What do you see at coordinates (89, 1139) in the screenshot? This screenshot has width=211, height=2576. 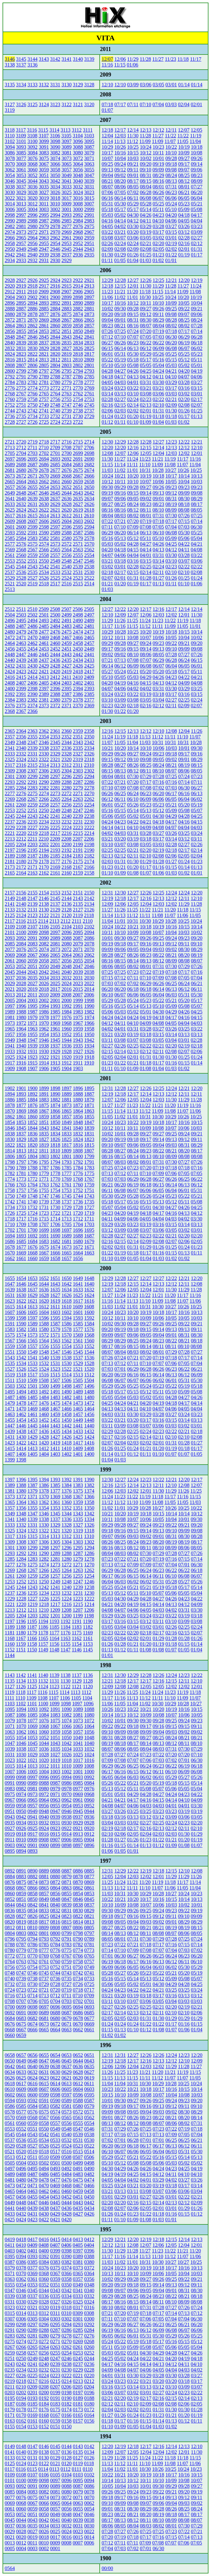 I see `1823` at bounding box center [89, 1139].